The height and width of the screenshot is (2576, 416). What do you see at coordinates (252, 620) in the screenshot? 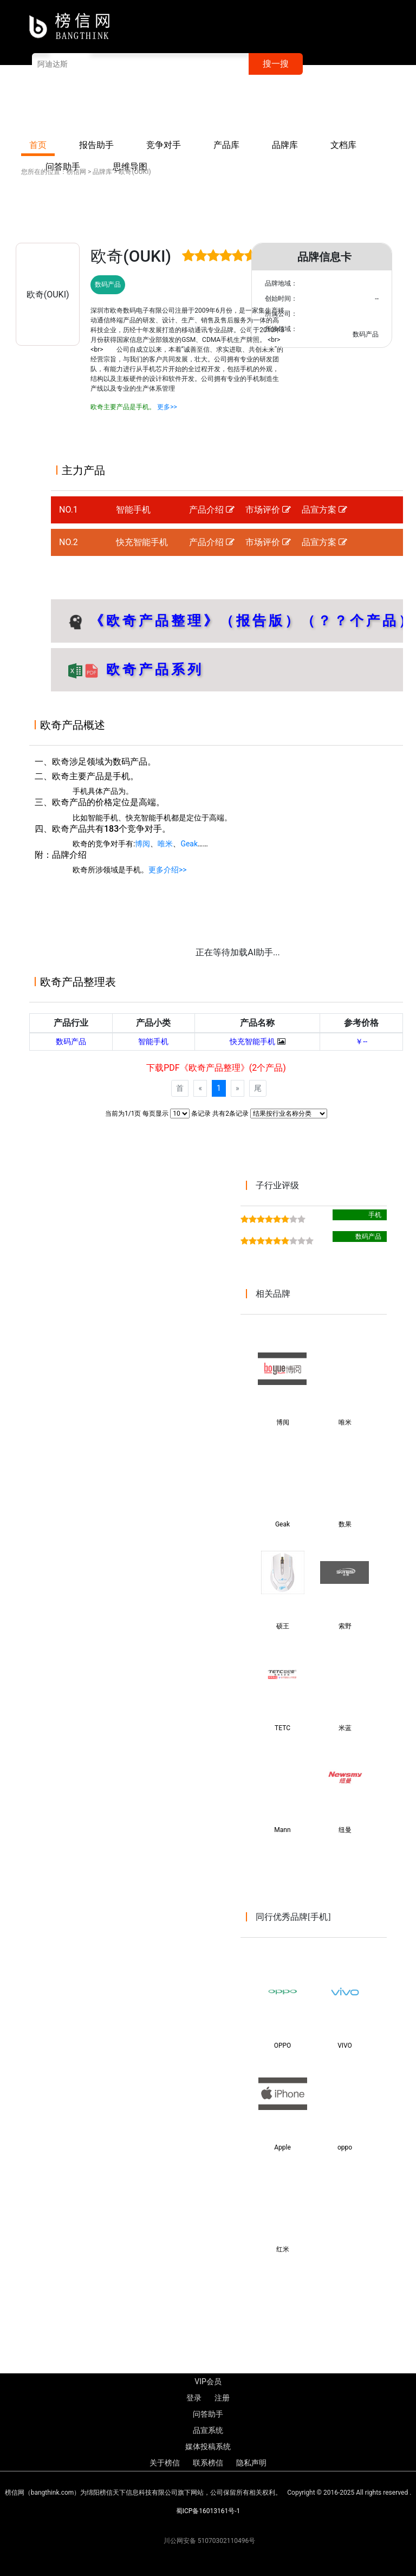
I see `《欧奇产品整理》（报告版）（？？个产品）` at bounding box center [252, 620].